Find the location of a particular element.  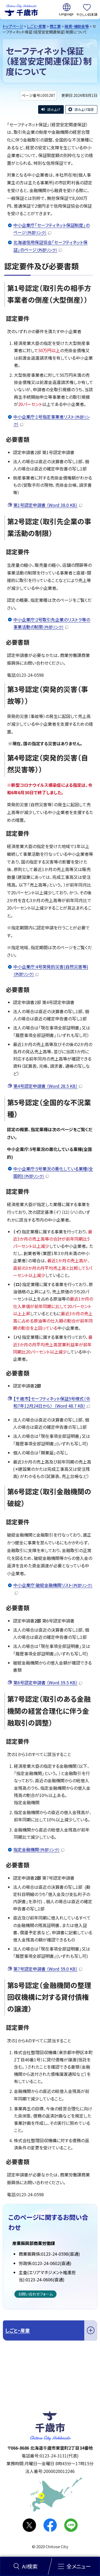

facebook is located at coordinates (50, 2525).